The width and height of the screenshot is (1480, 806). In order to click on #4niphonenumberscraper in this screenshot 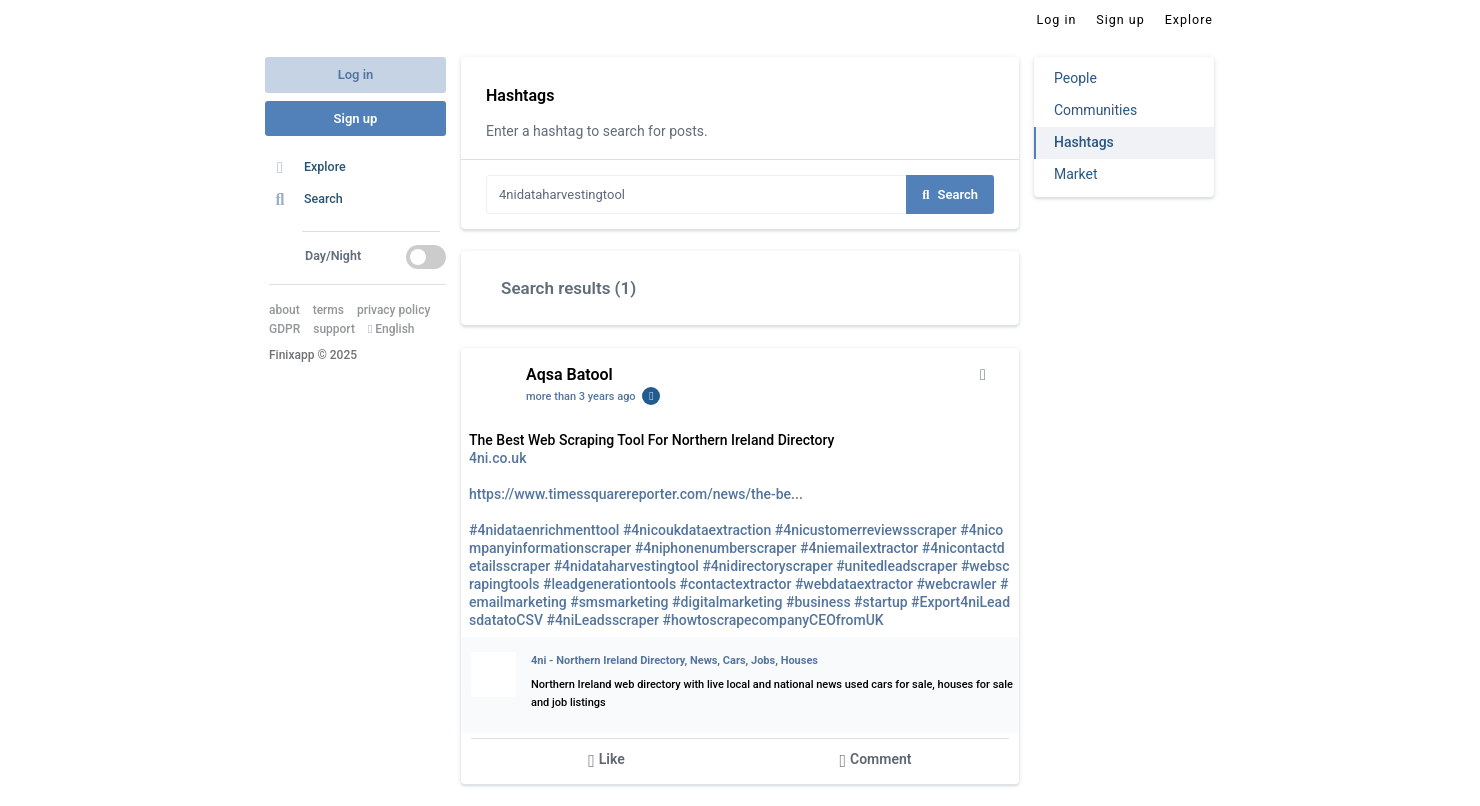, I will do `click(716, 548)`.